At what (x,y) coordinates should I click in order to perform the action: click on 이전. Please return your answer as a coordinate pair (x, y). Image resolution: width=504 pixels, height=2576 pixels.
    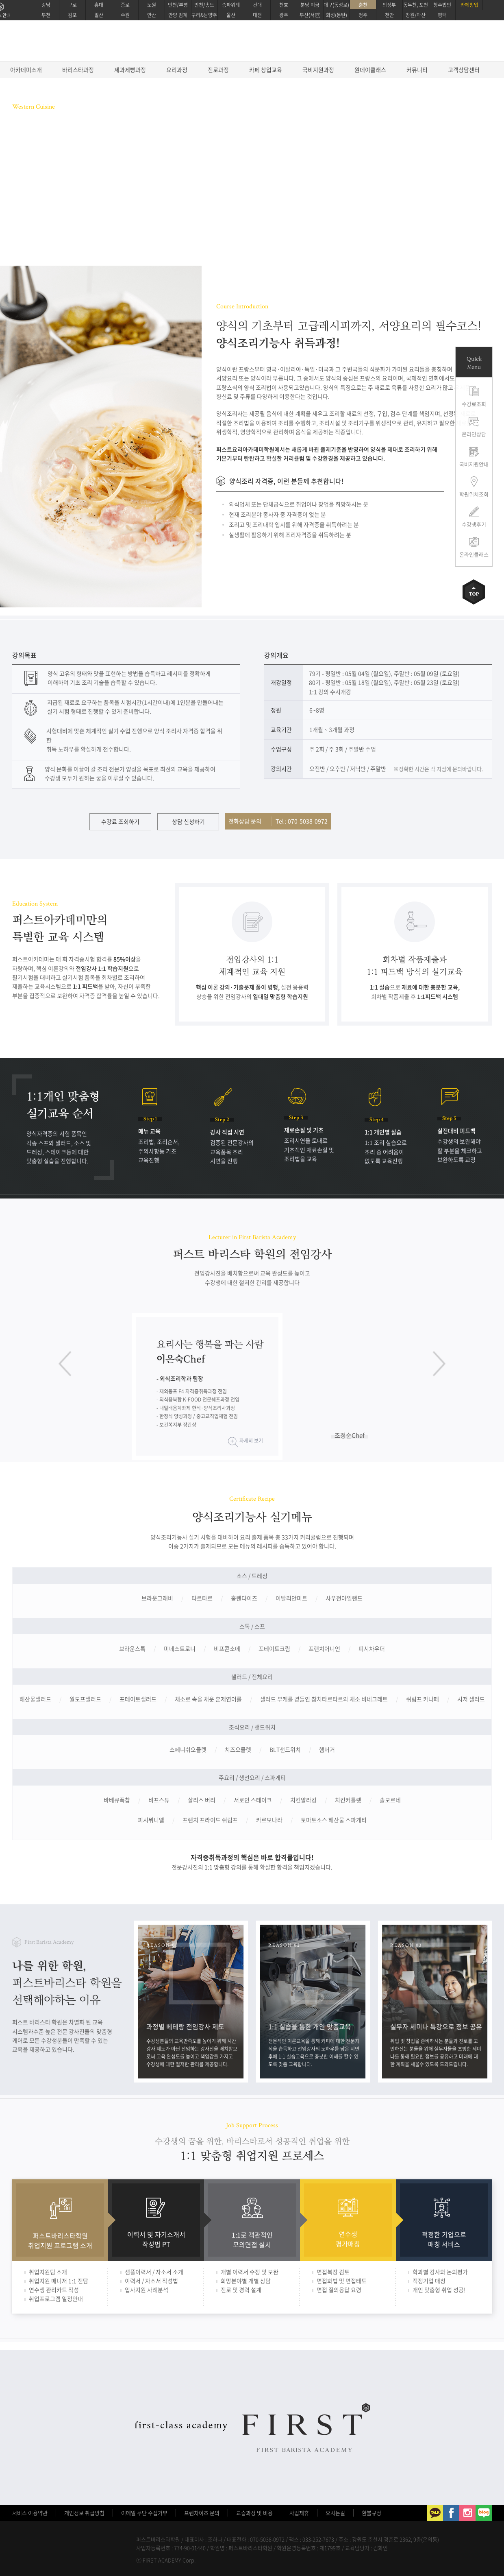
    Looking at the image, I should click on (64, 1364).